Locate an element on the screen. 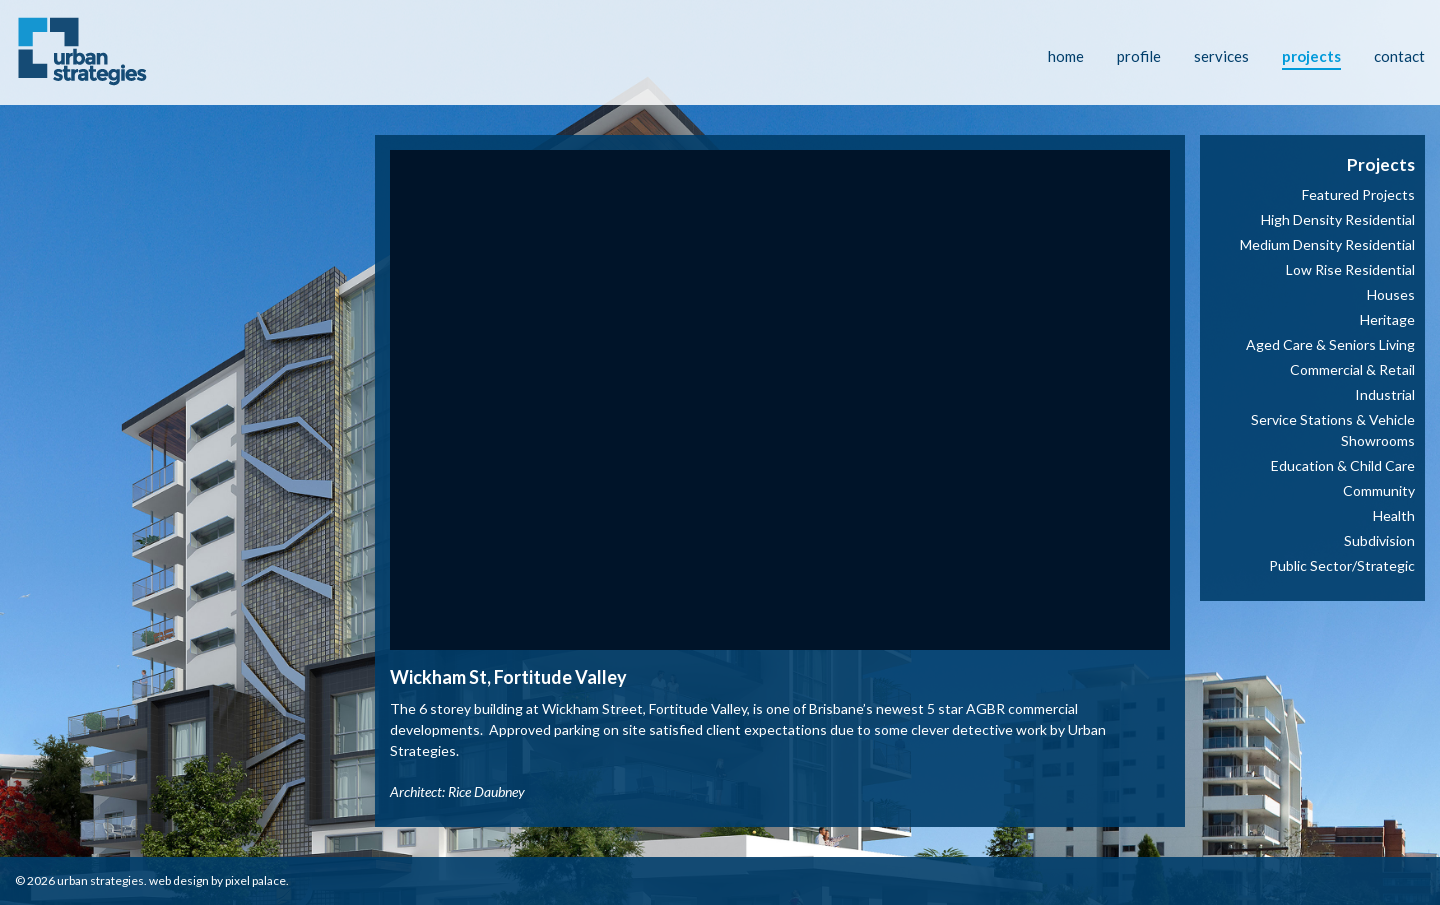 The image size is (1440, 905). Aged Care & Seniors Living is located at coordinates (1330, 344).